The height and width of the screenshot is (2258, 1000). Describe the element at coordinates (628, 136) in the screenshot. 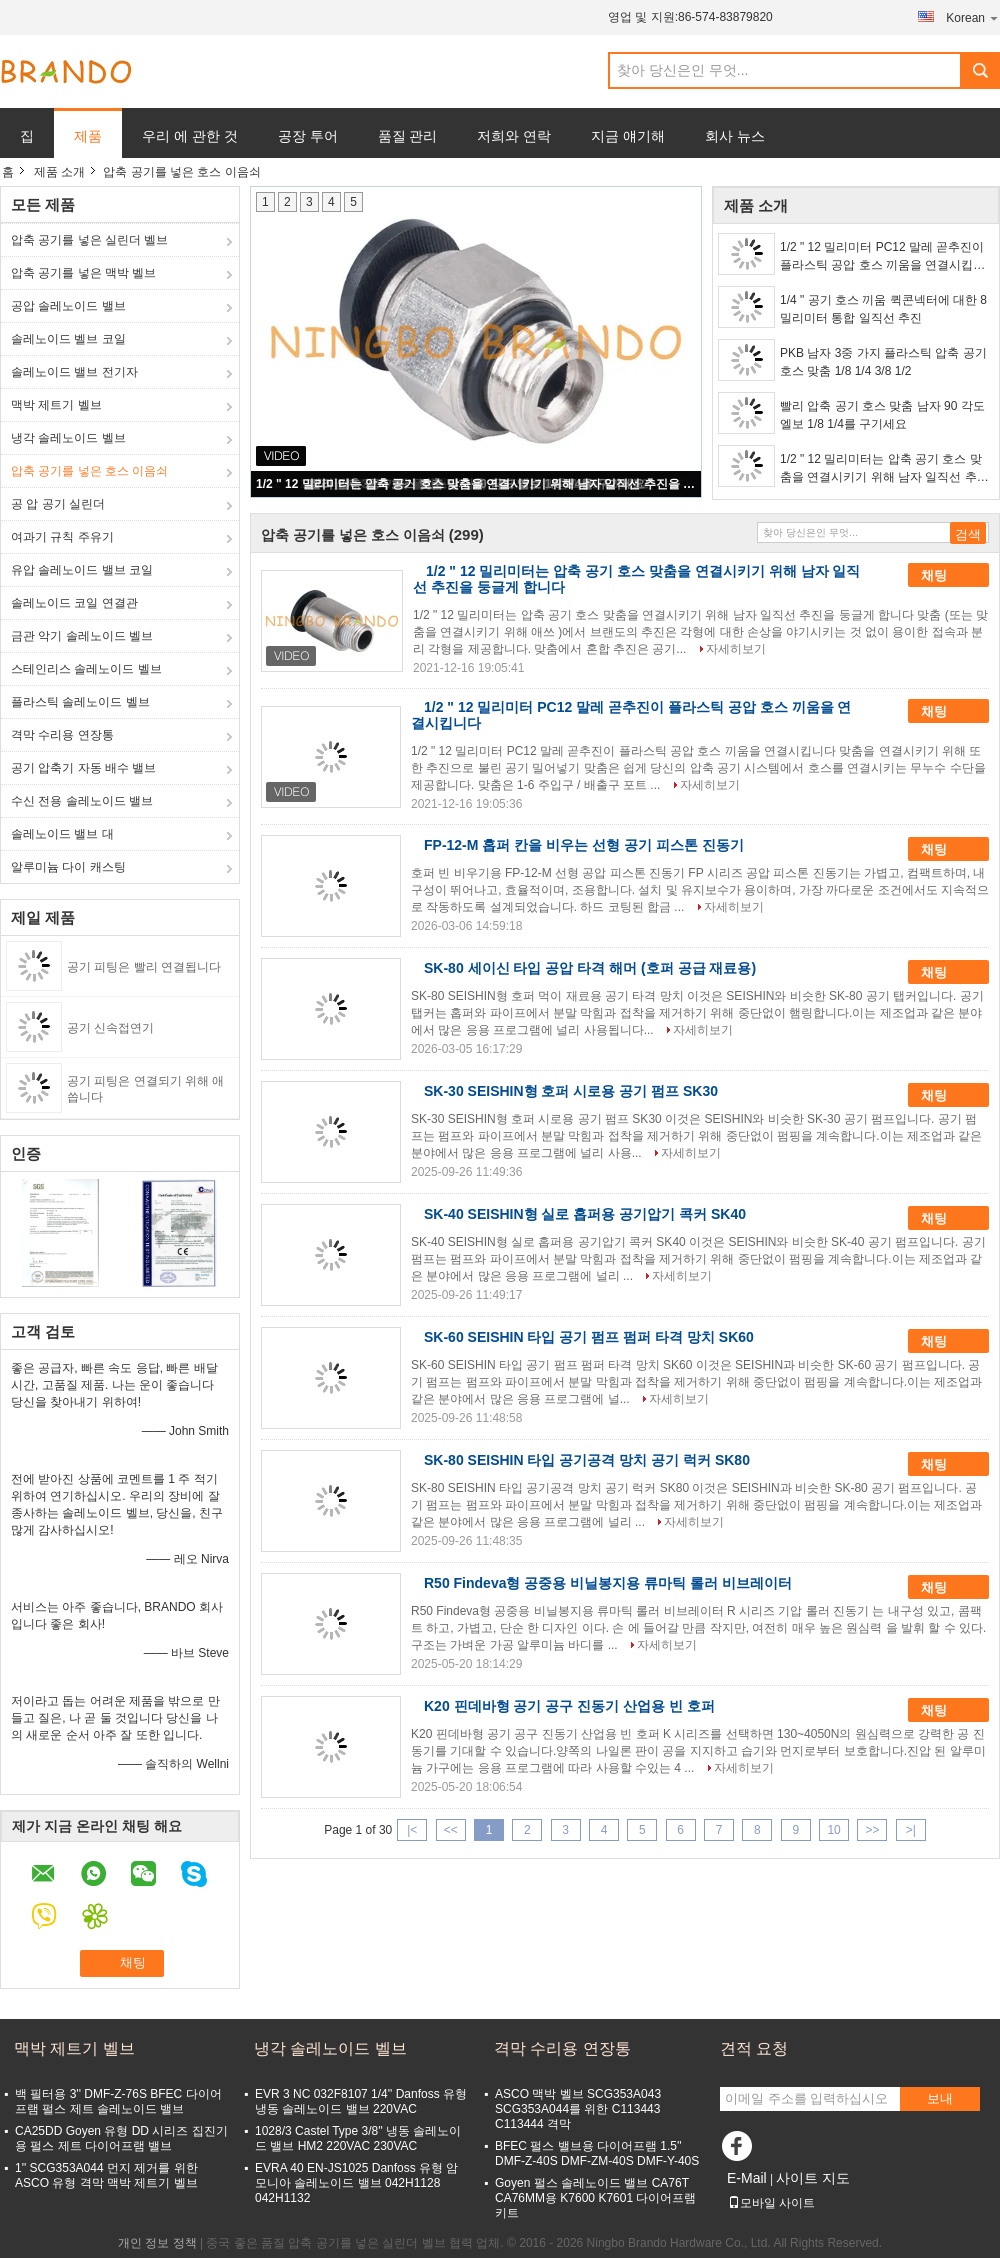

I see `지금 얘기해` at that location.